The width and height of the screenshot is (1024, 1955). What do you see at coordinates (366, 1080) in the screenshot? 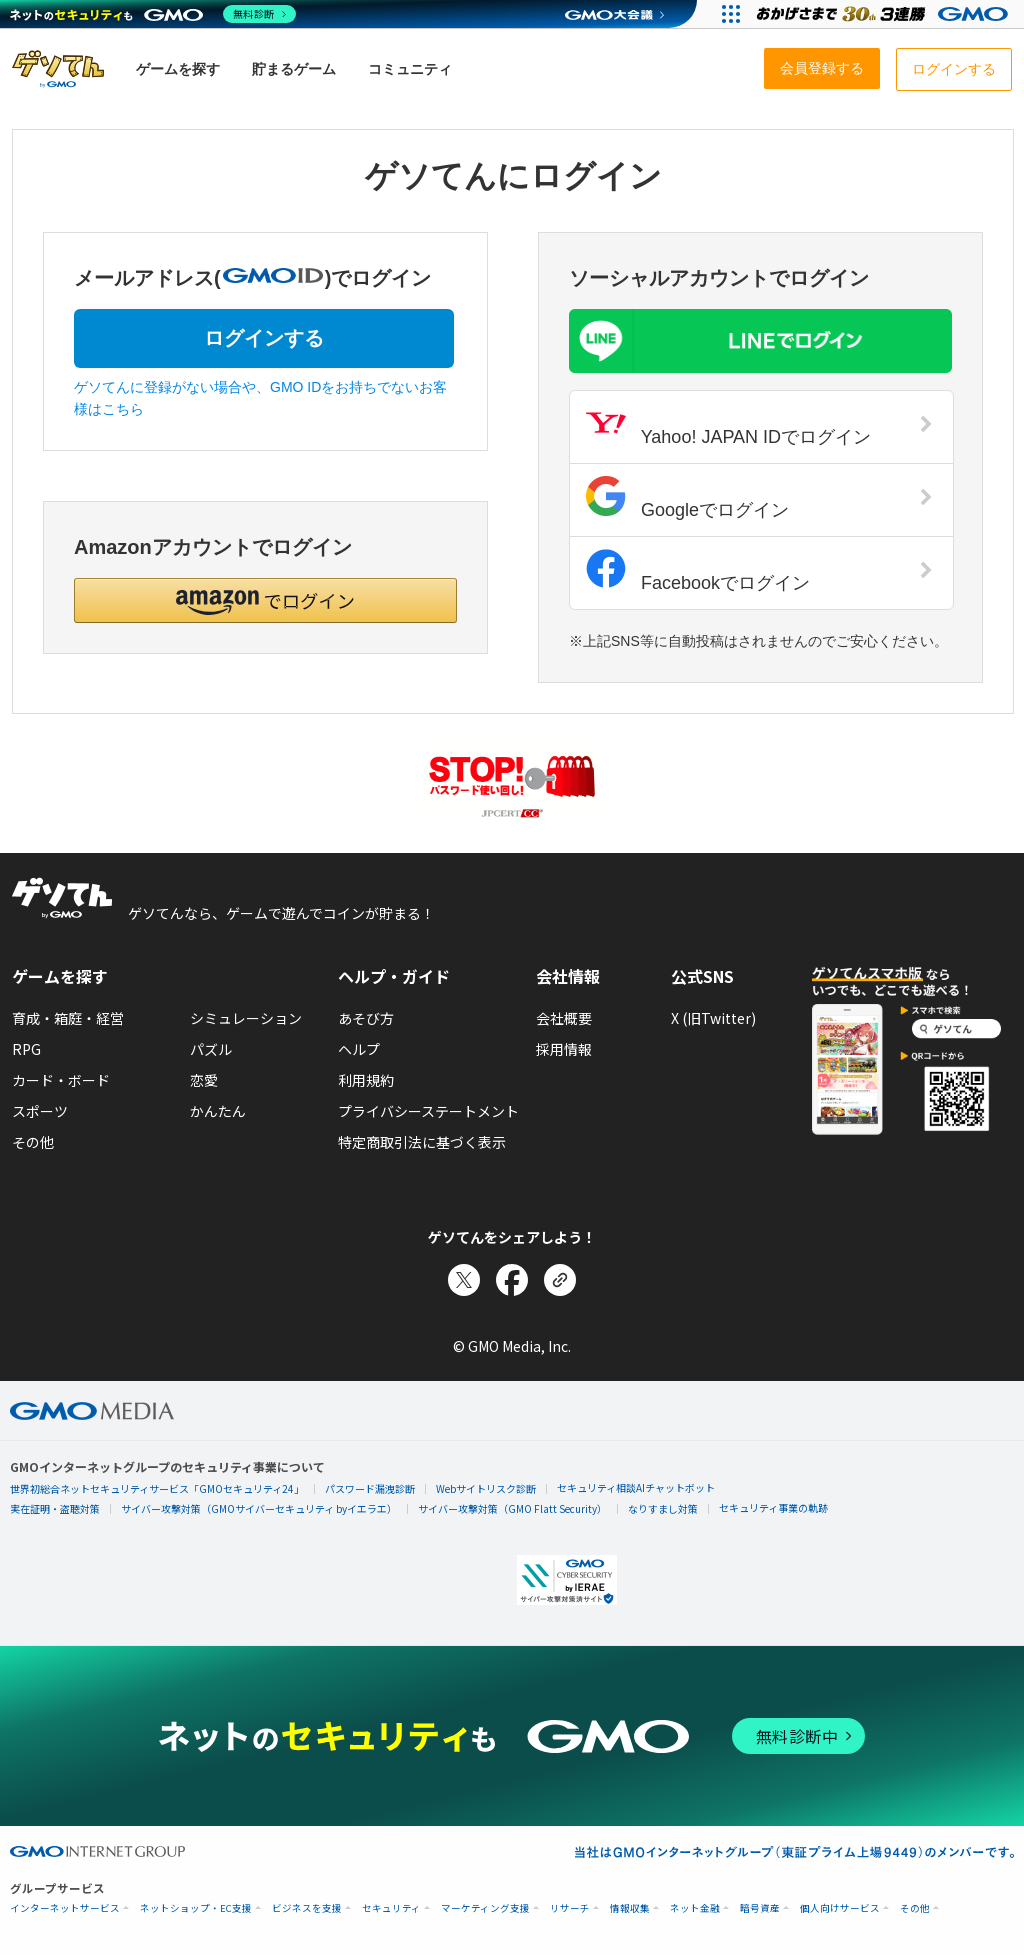
I see `利用規約` at bounding box center [366, 1080].